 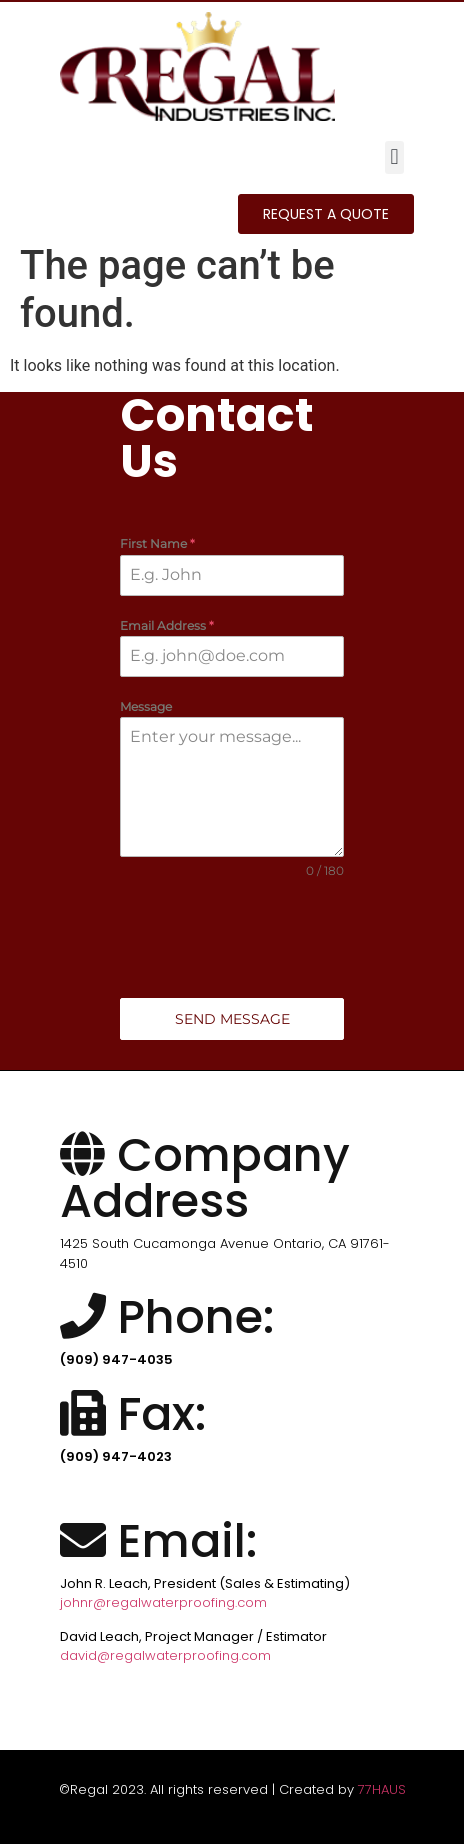 I want to click on Email Address, so click(x=167, y=625).